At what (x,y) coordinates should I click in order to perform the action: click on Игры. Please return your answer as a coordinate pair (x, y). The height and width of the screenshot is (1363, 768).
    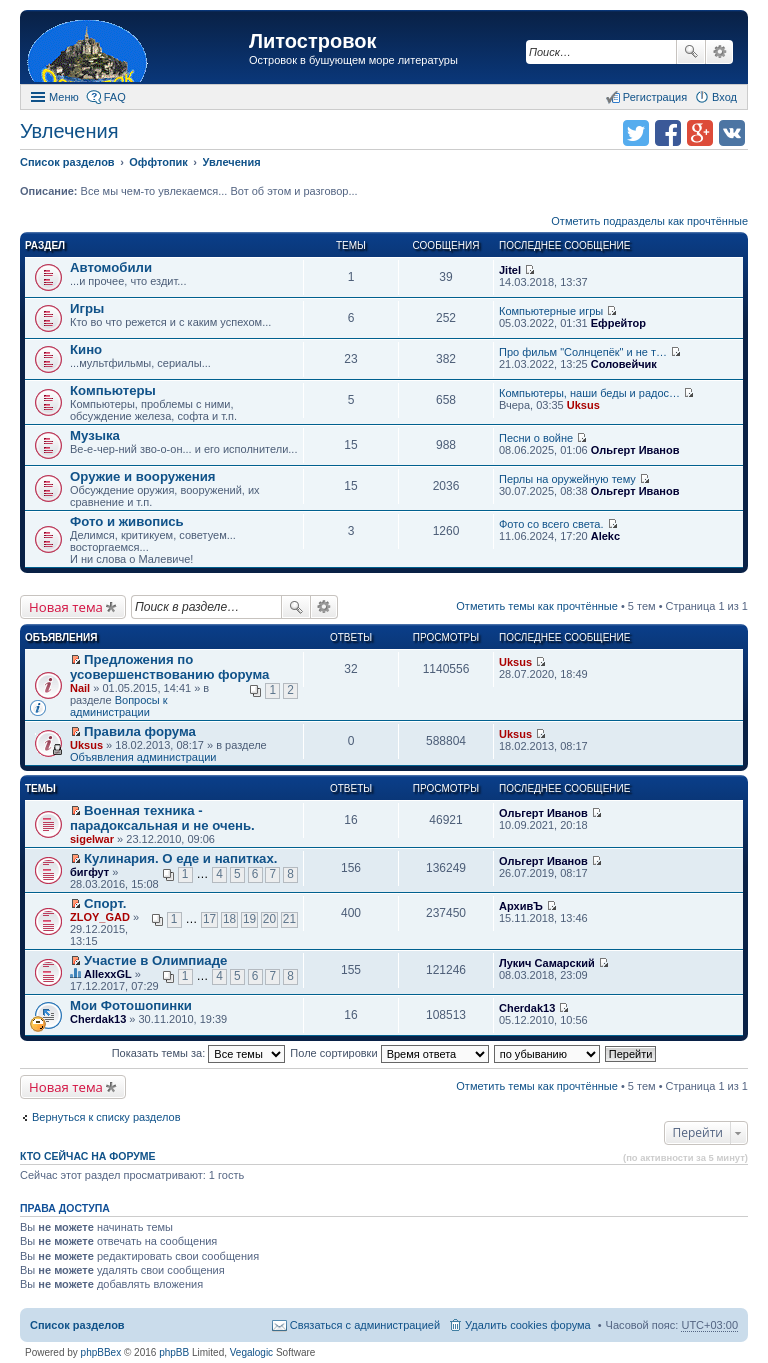
    Looking at the image, I should click on (87, 308).